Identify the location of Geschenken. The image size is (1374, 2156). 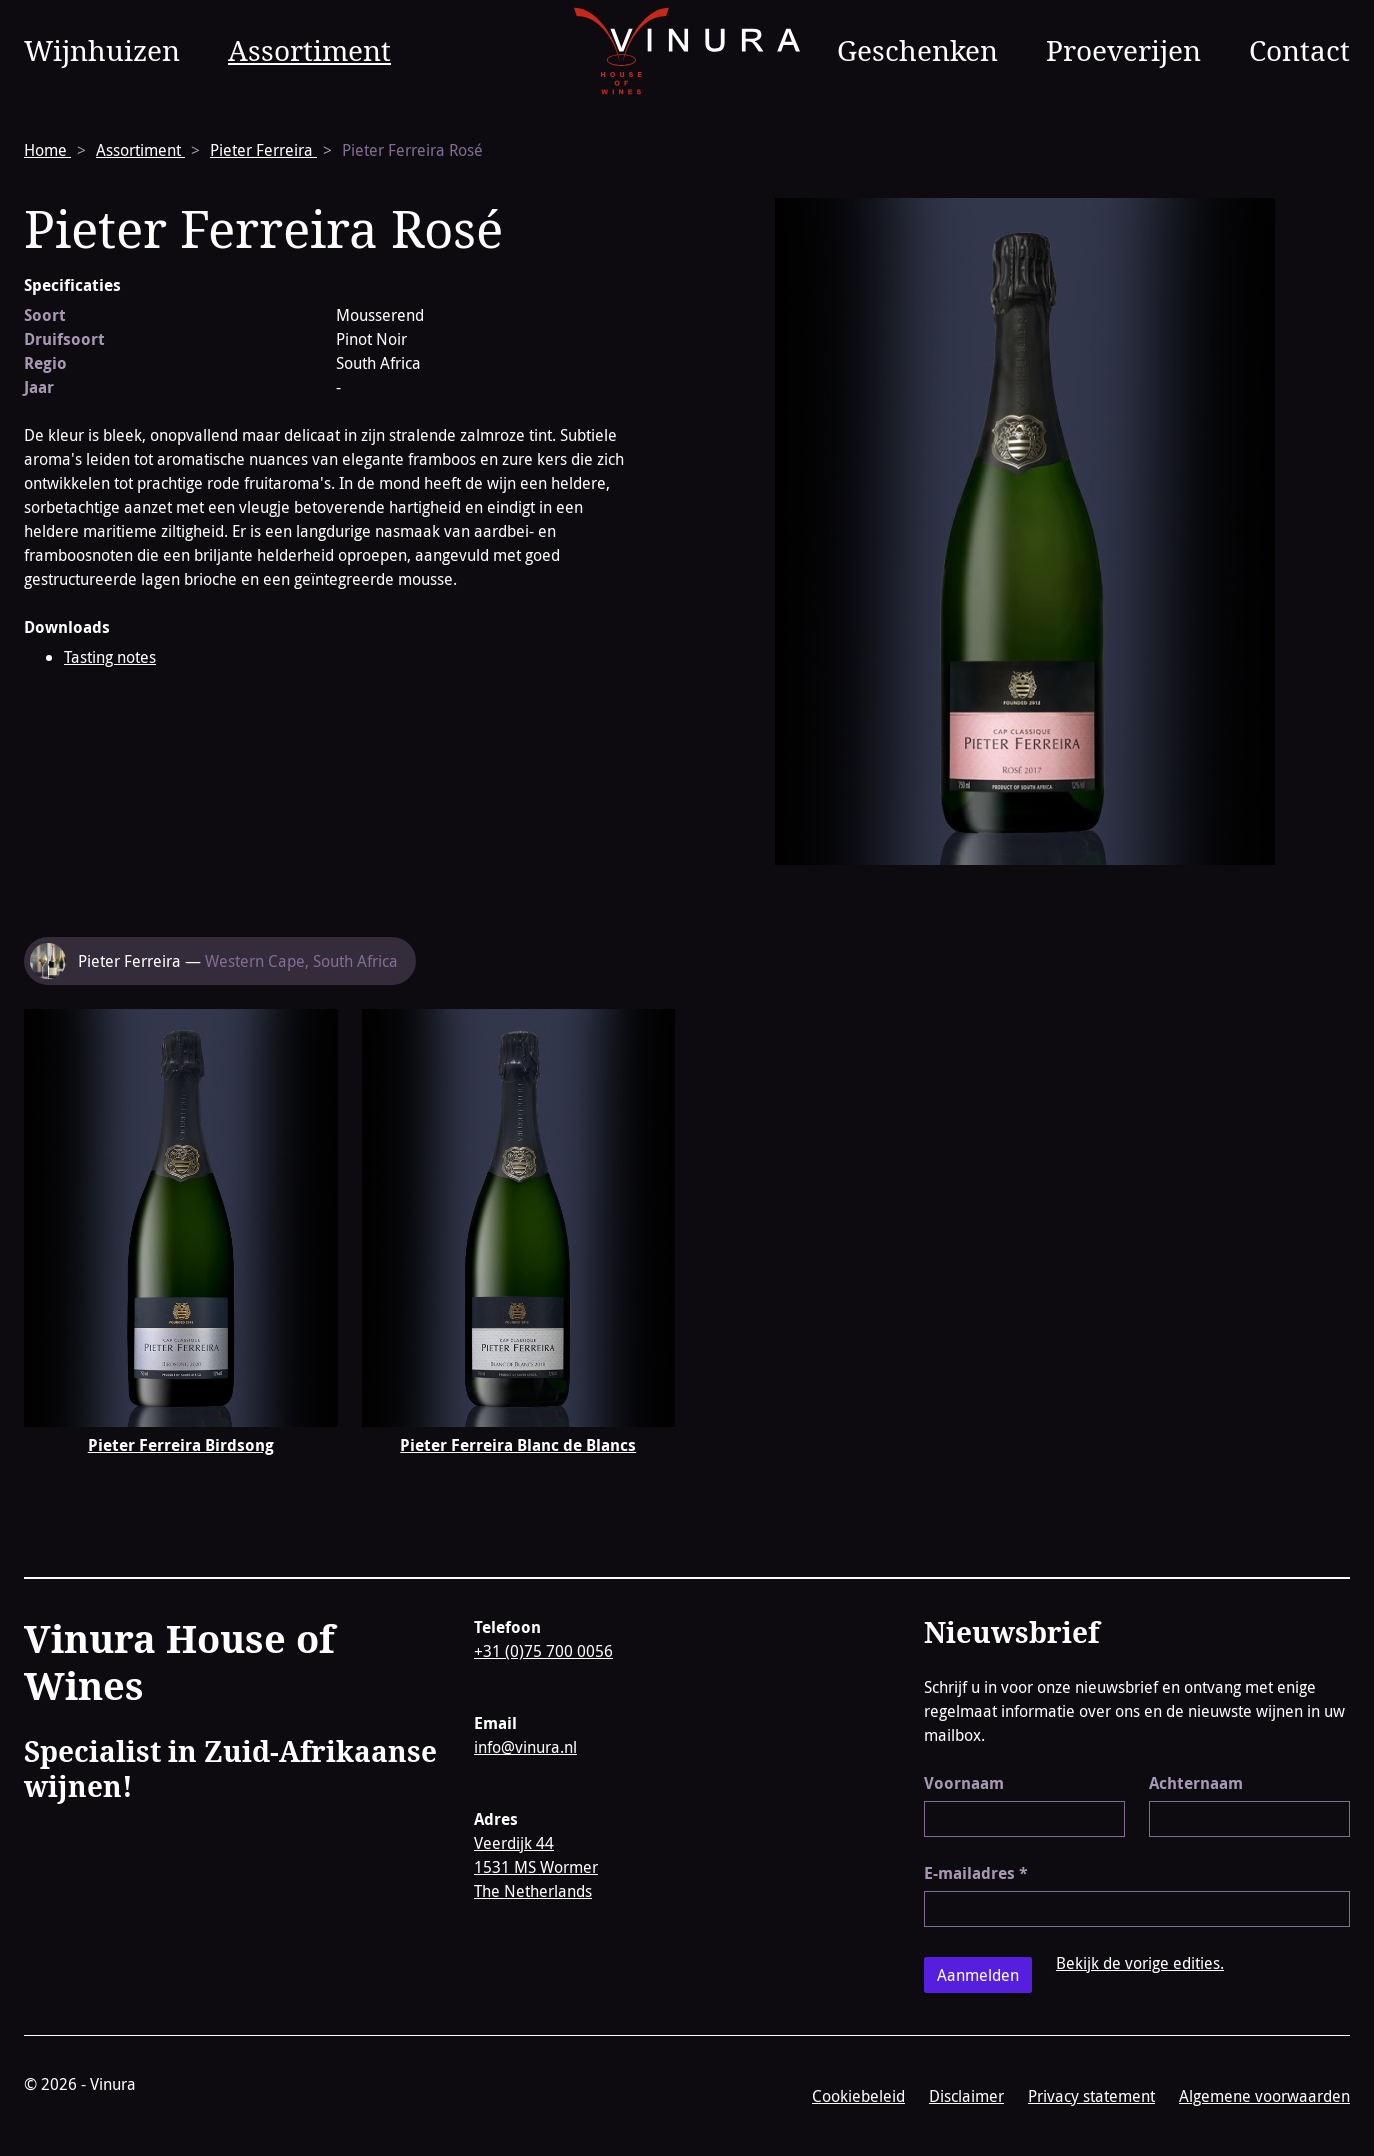
(917, 50).